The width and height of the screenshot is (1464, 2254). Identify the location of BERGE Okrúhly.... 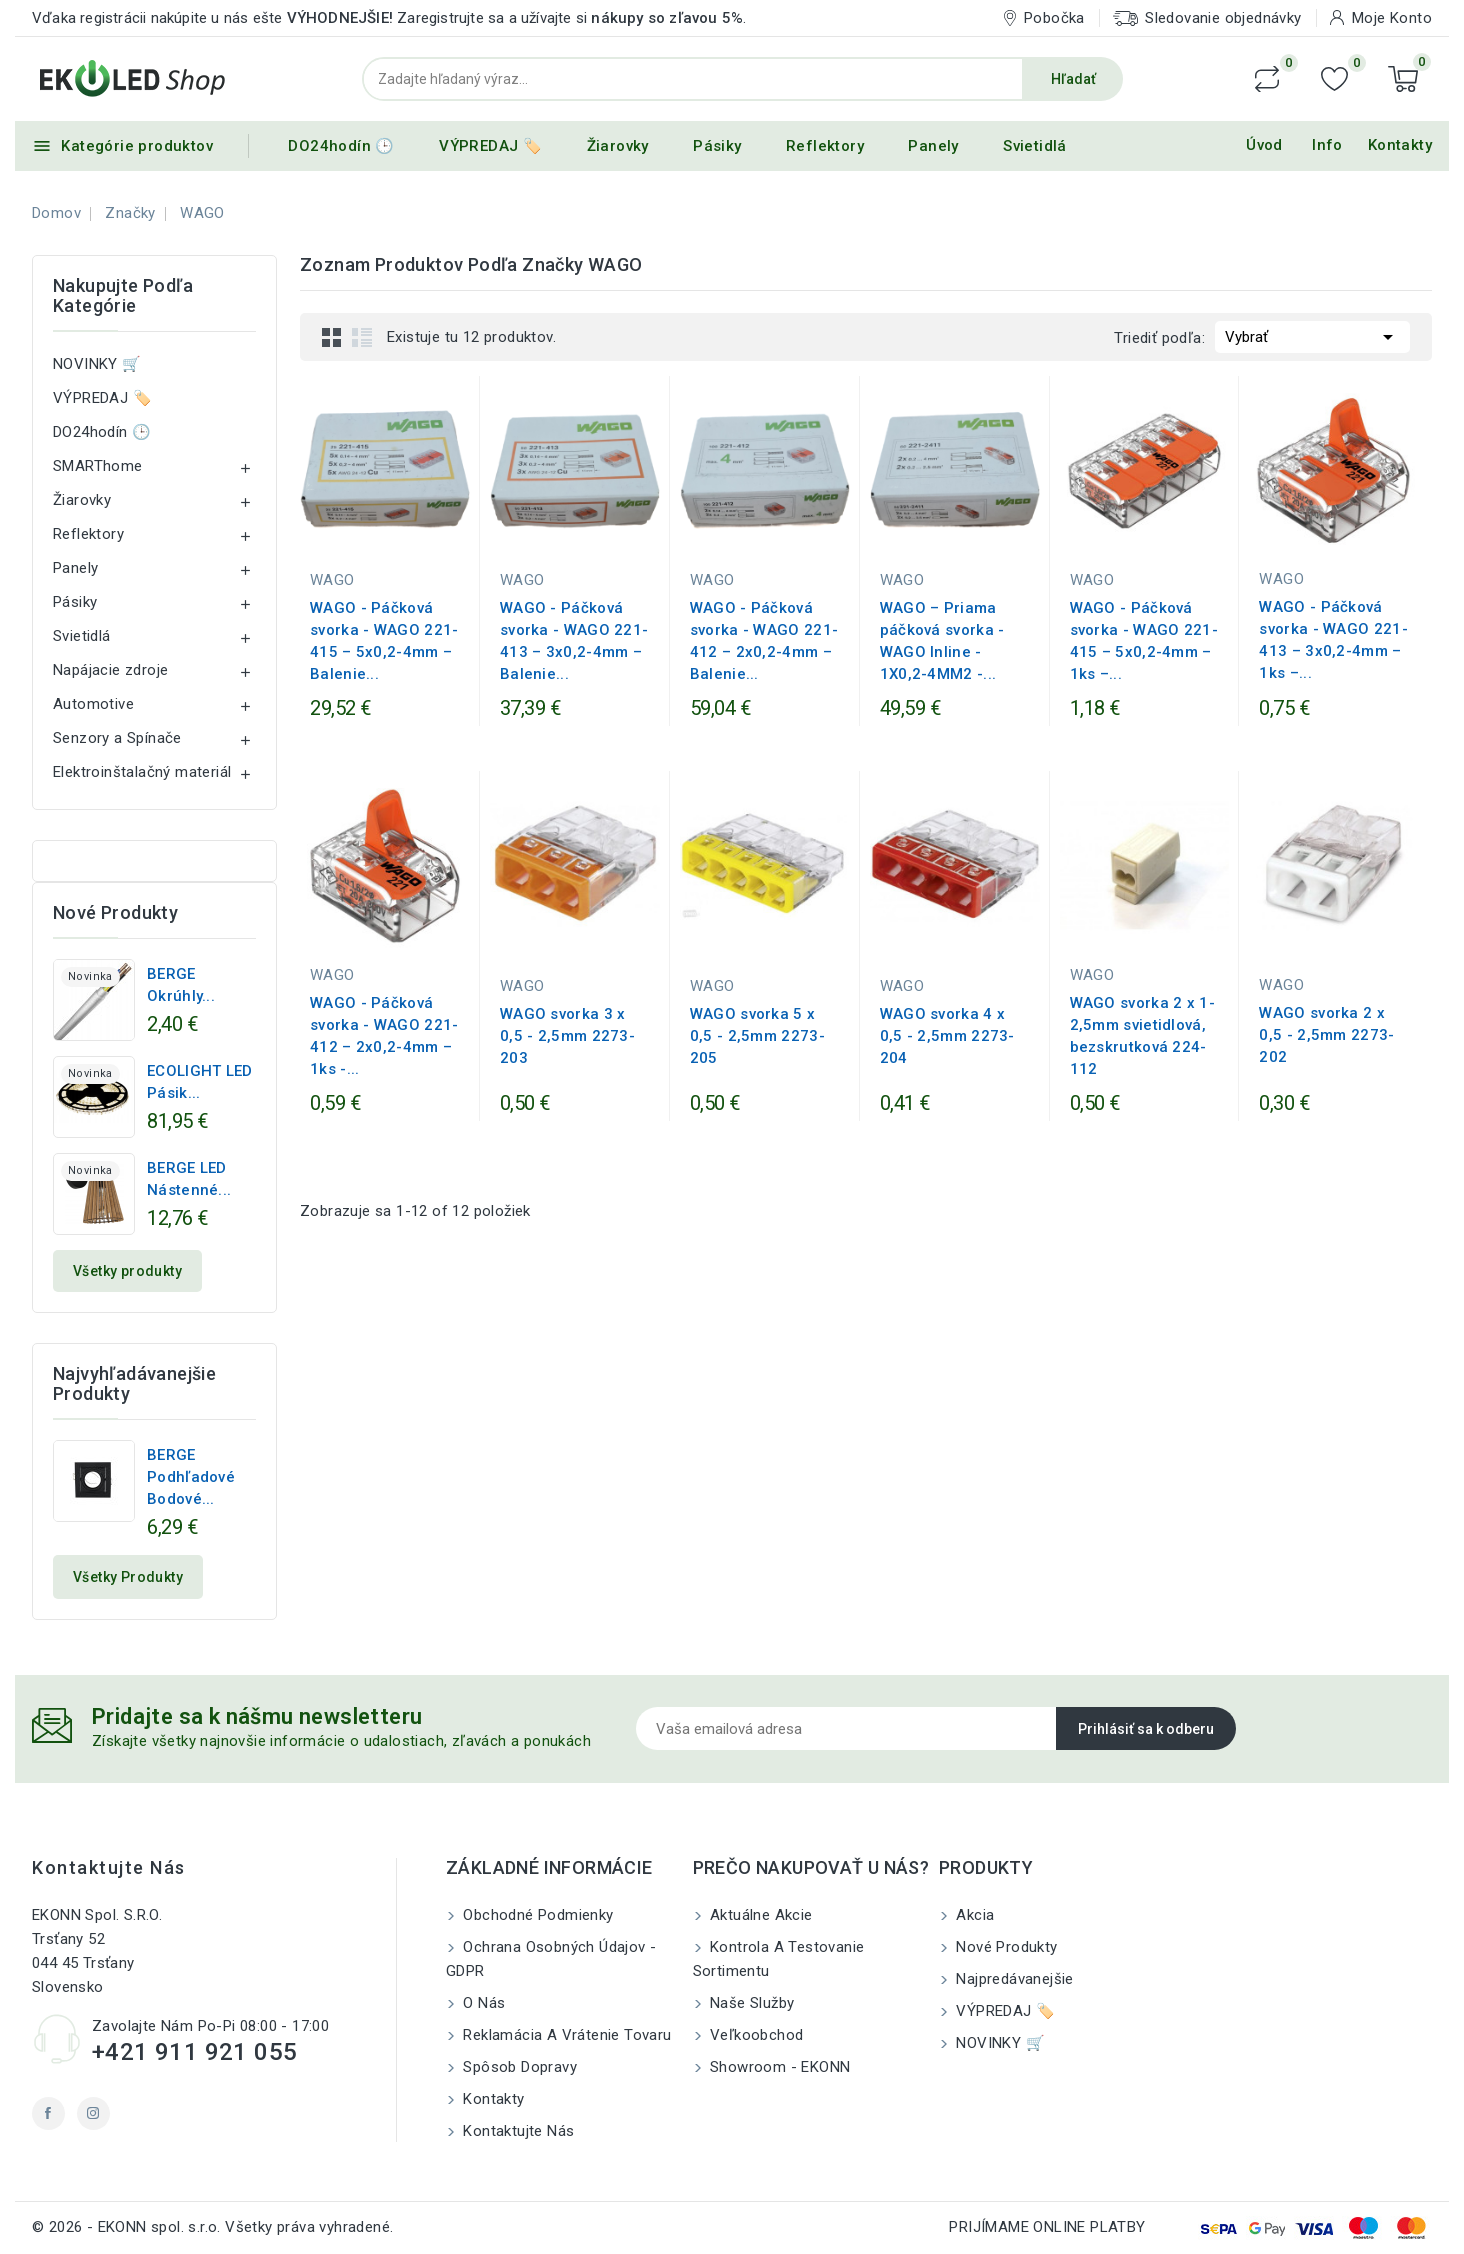
(181, 985).